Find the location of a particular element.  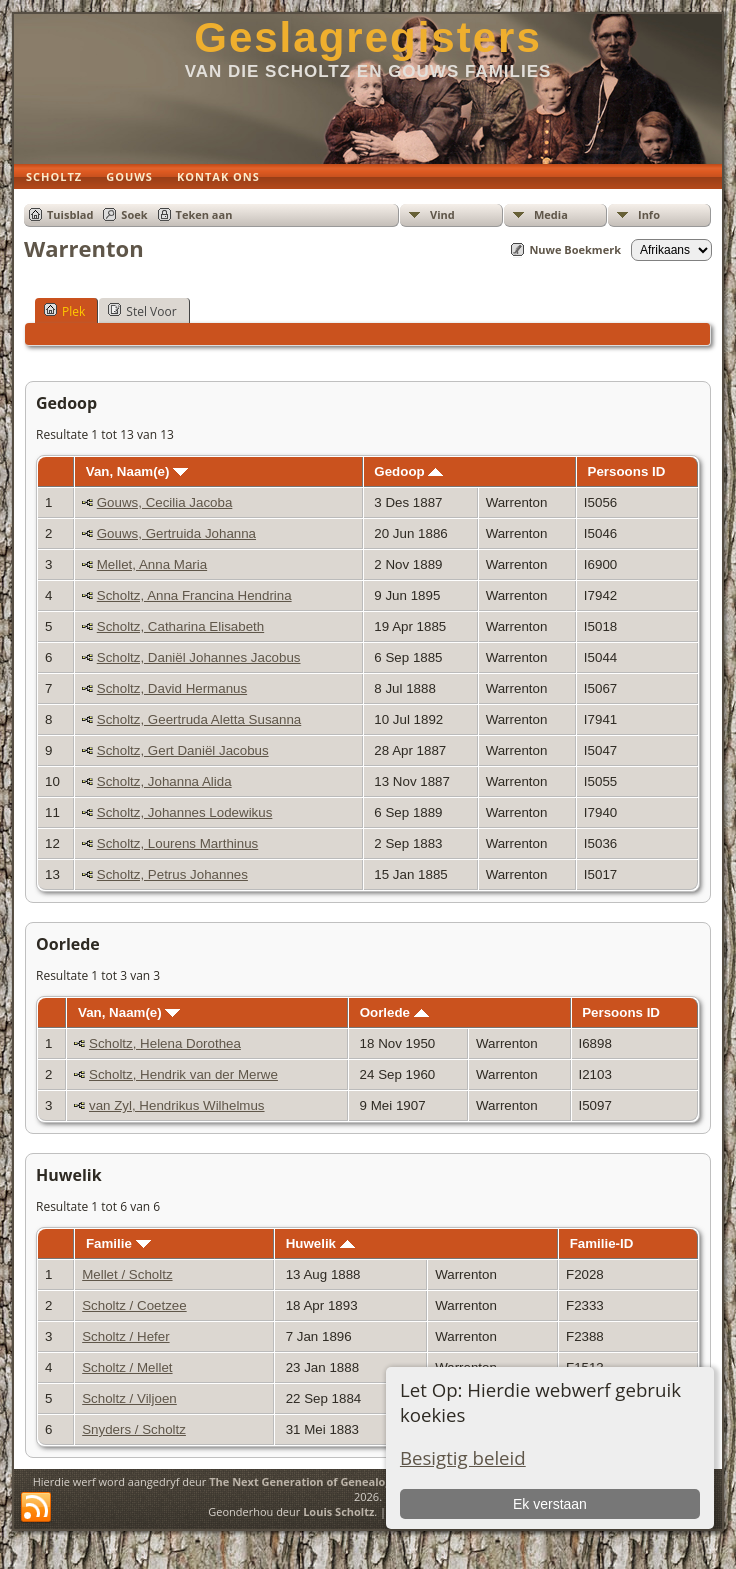

Snyders / Scholtz is located at coordinates (134, 1429).